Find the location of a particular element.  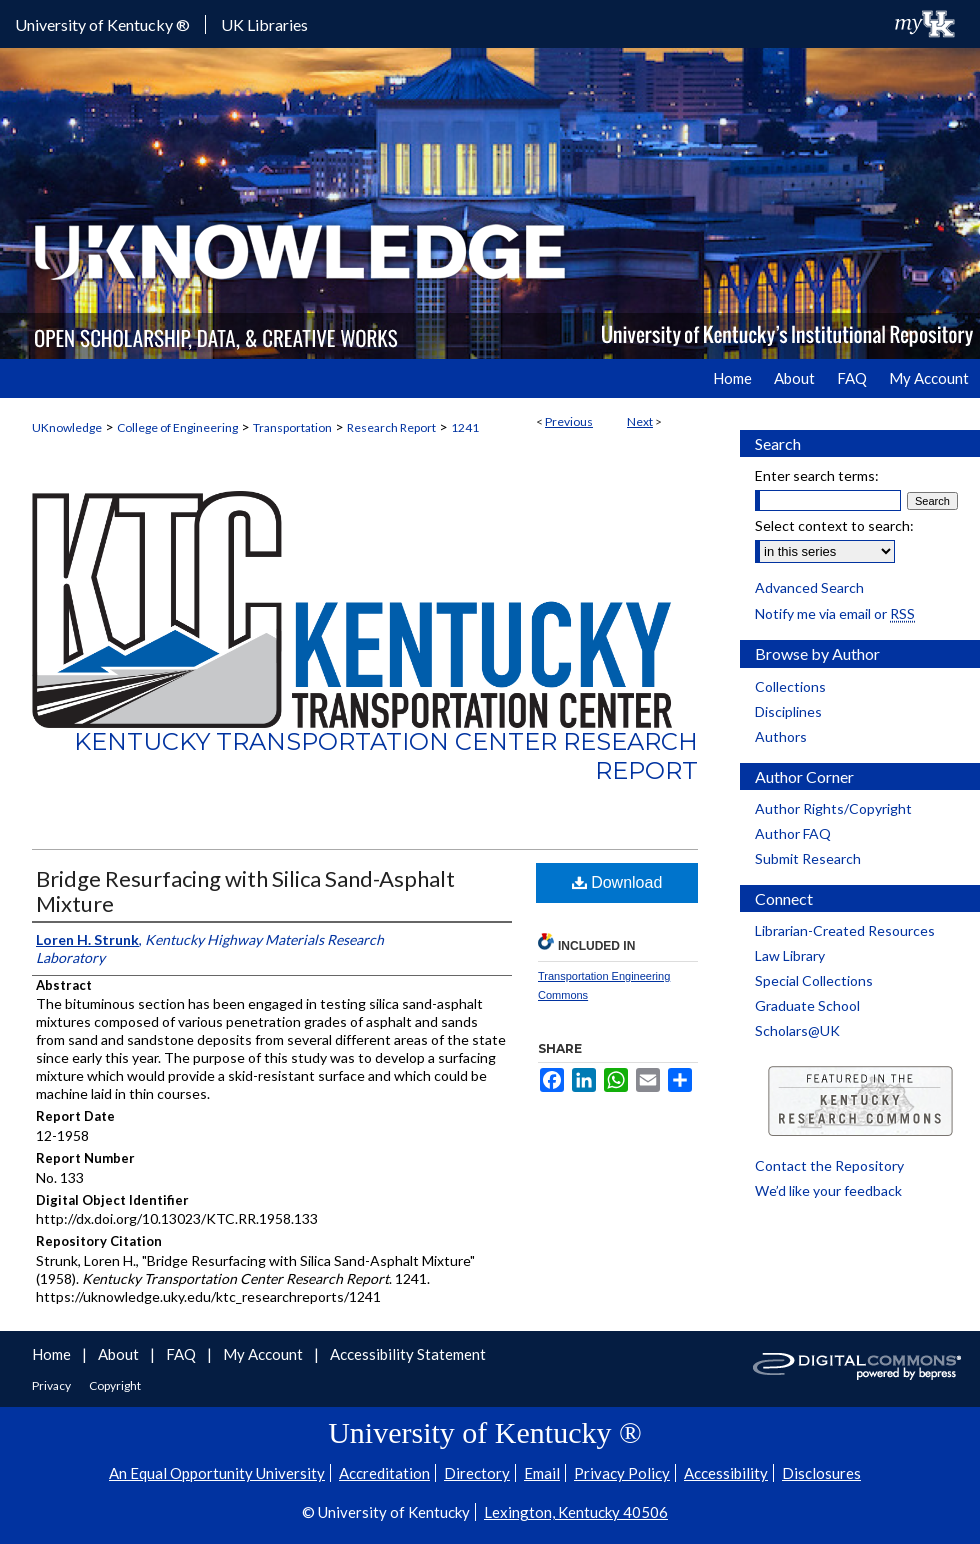

Scholars@UK is located at coordinates (797, 1030).